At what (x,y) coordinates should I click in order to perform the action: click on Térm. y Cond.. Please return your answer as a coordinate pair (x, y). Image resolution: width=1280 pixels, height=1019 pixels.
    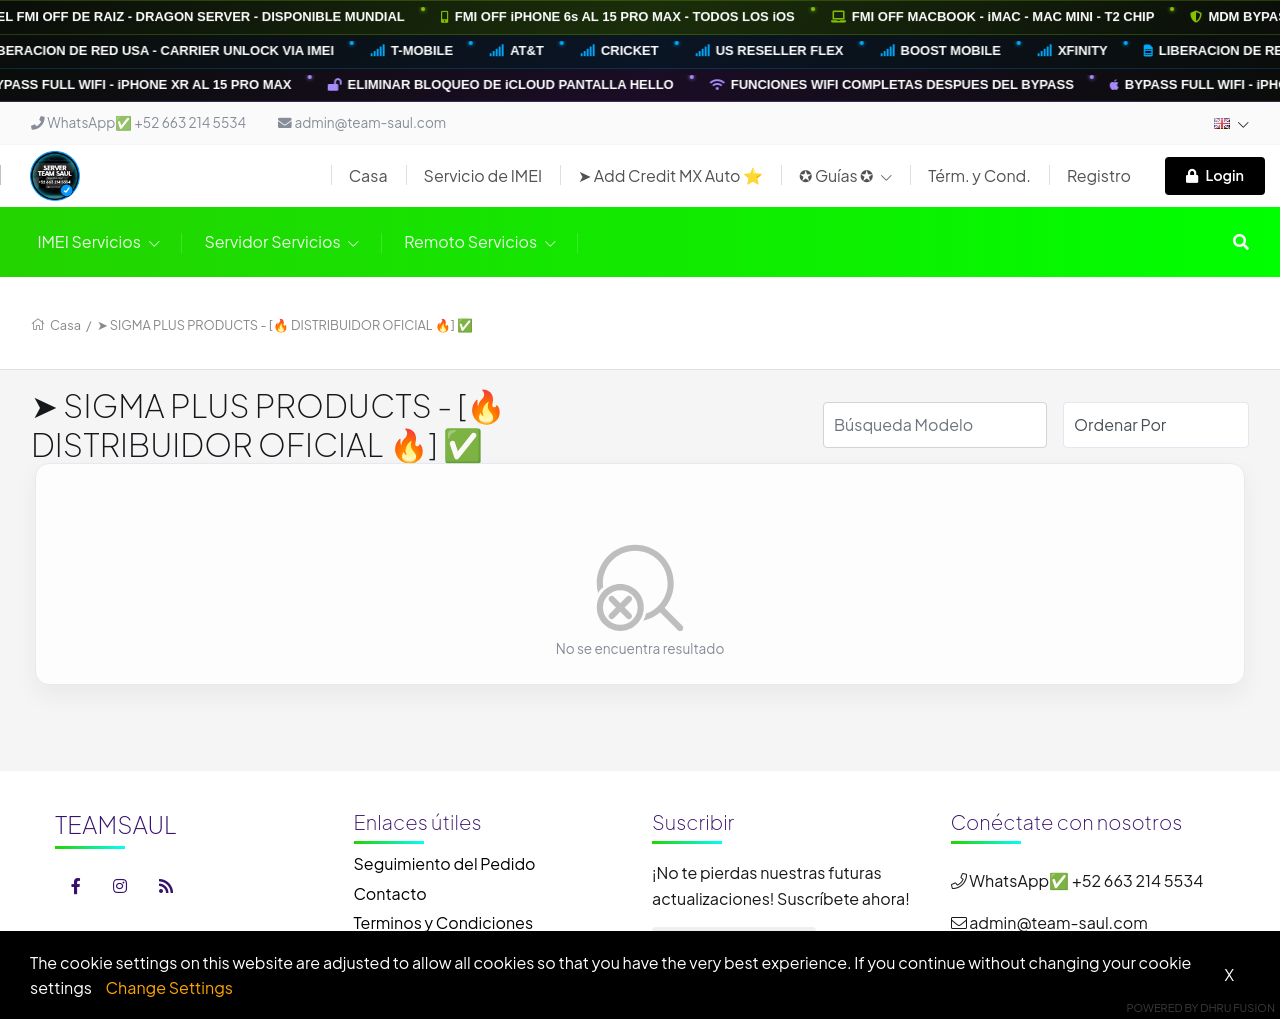
    Looking at the image, I should click on (979, 175).